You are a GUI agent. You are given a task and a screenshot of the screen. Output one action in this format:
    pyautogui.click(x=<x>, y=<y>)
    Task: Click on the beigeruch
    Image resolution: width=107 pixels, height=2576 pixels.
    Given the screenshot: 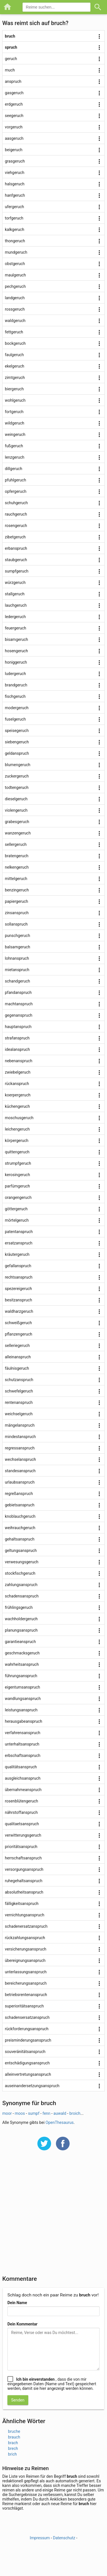 What is the action you would take?
    pyautogui.click(x=13, y=149)
    